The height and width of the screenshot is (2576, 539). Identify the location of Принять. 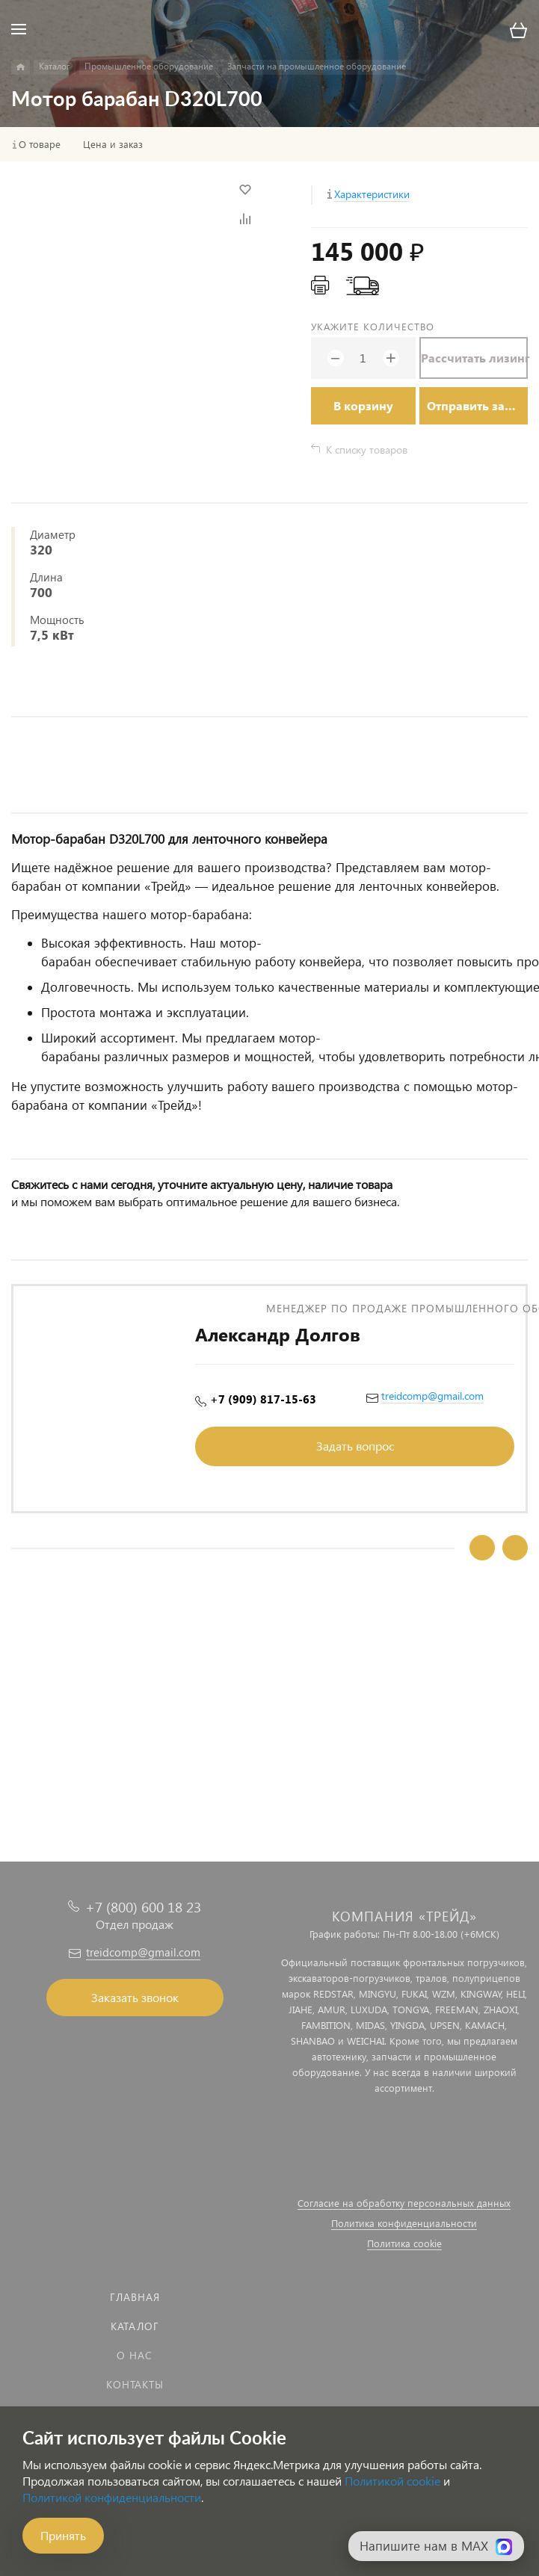
(63, 2535).